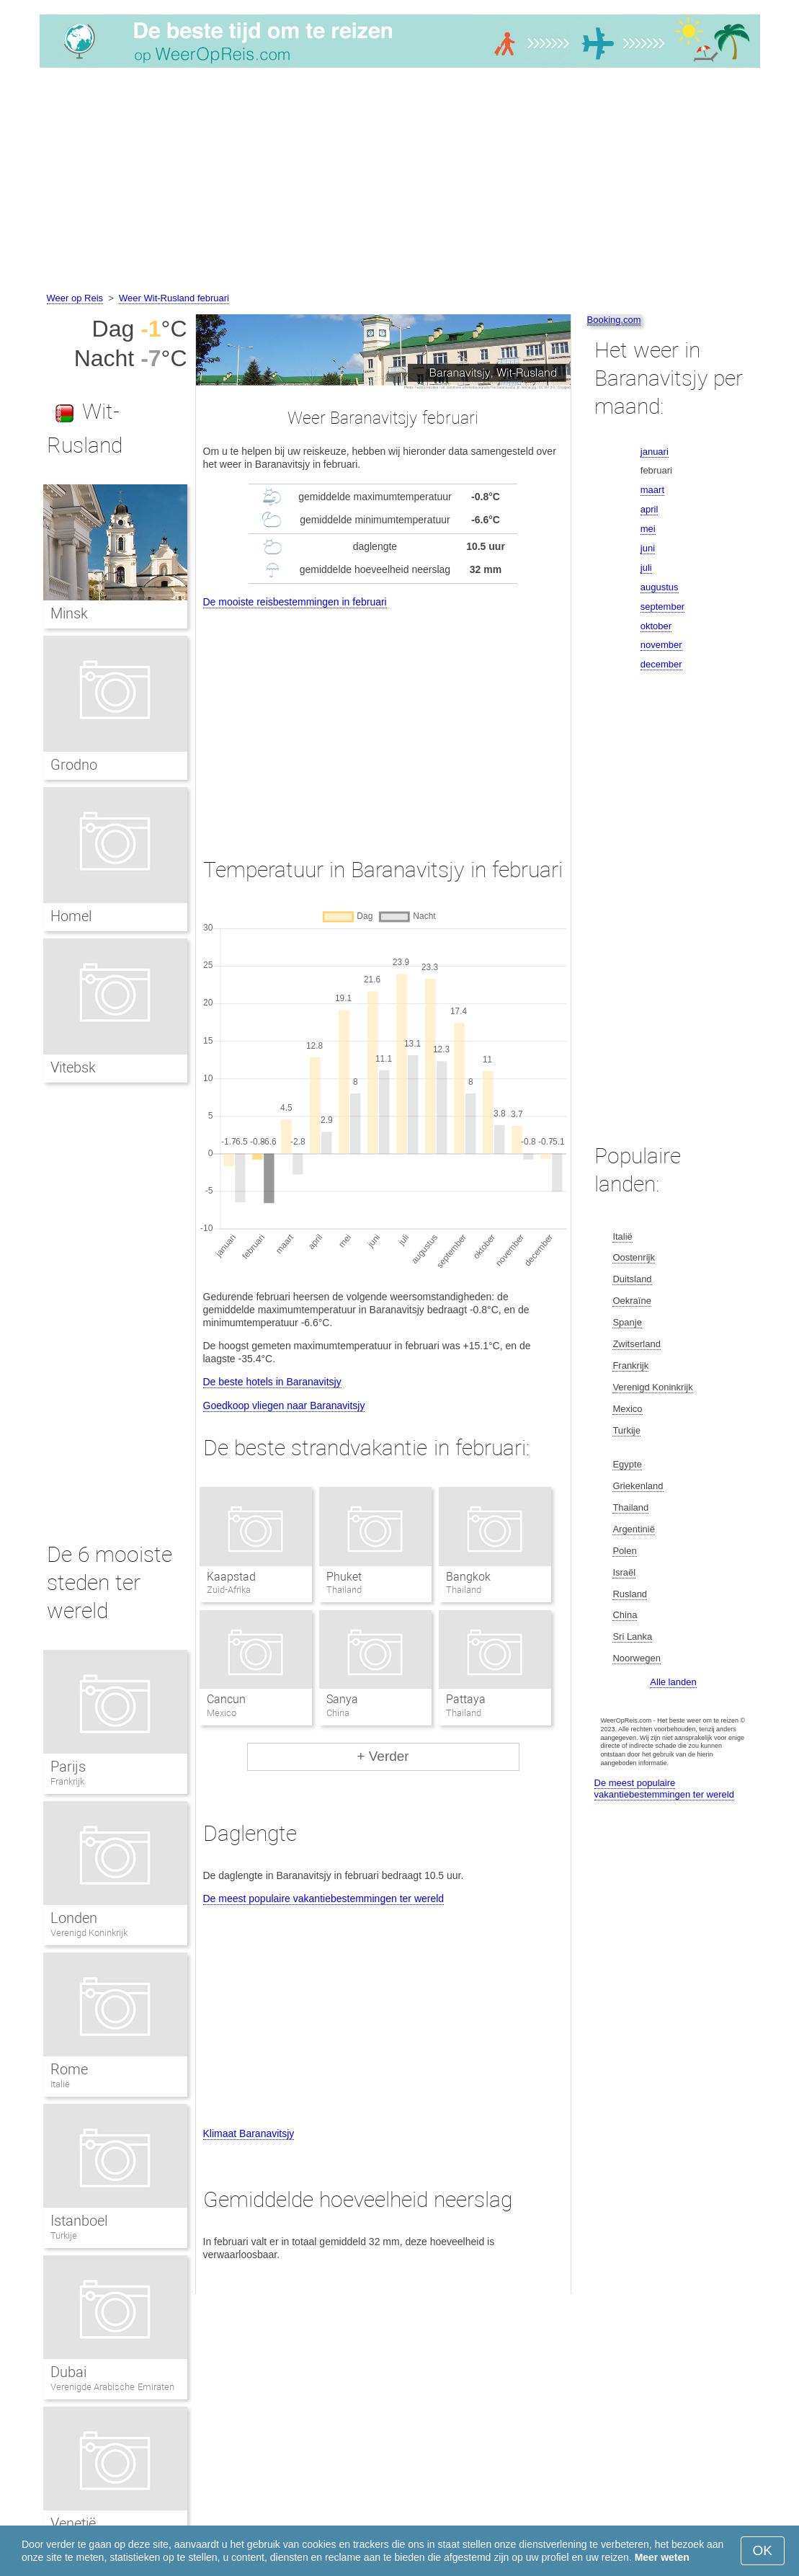 Image resolution: width=799 pixels, height=2576 pixels. I want to click on Pattaya, so click(466, 1699).